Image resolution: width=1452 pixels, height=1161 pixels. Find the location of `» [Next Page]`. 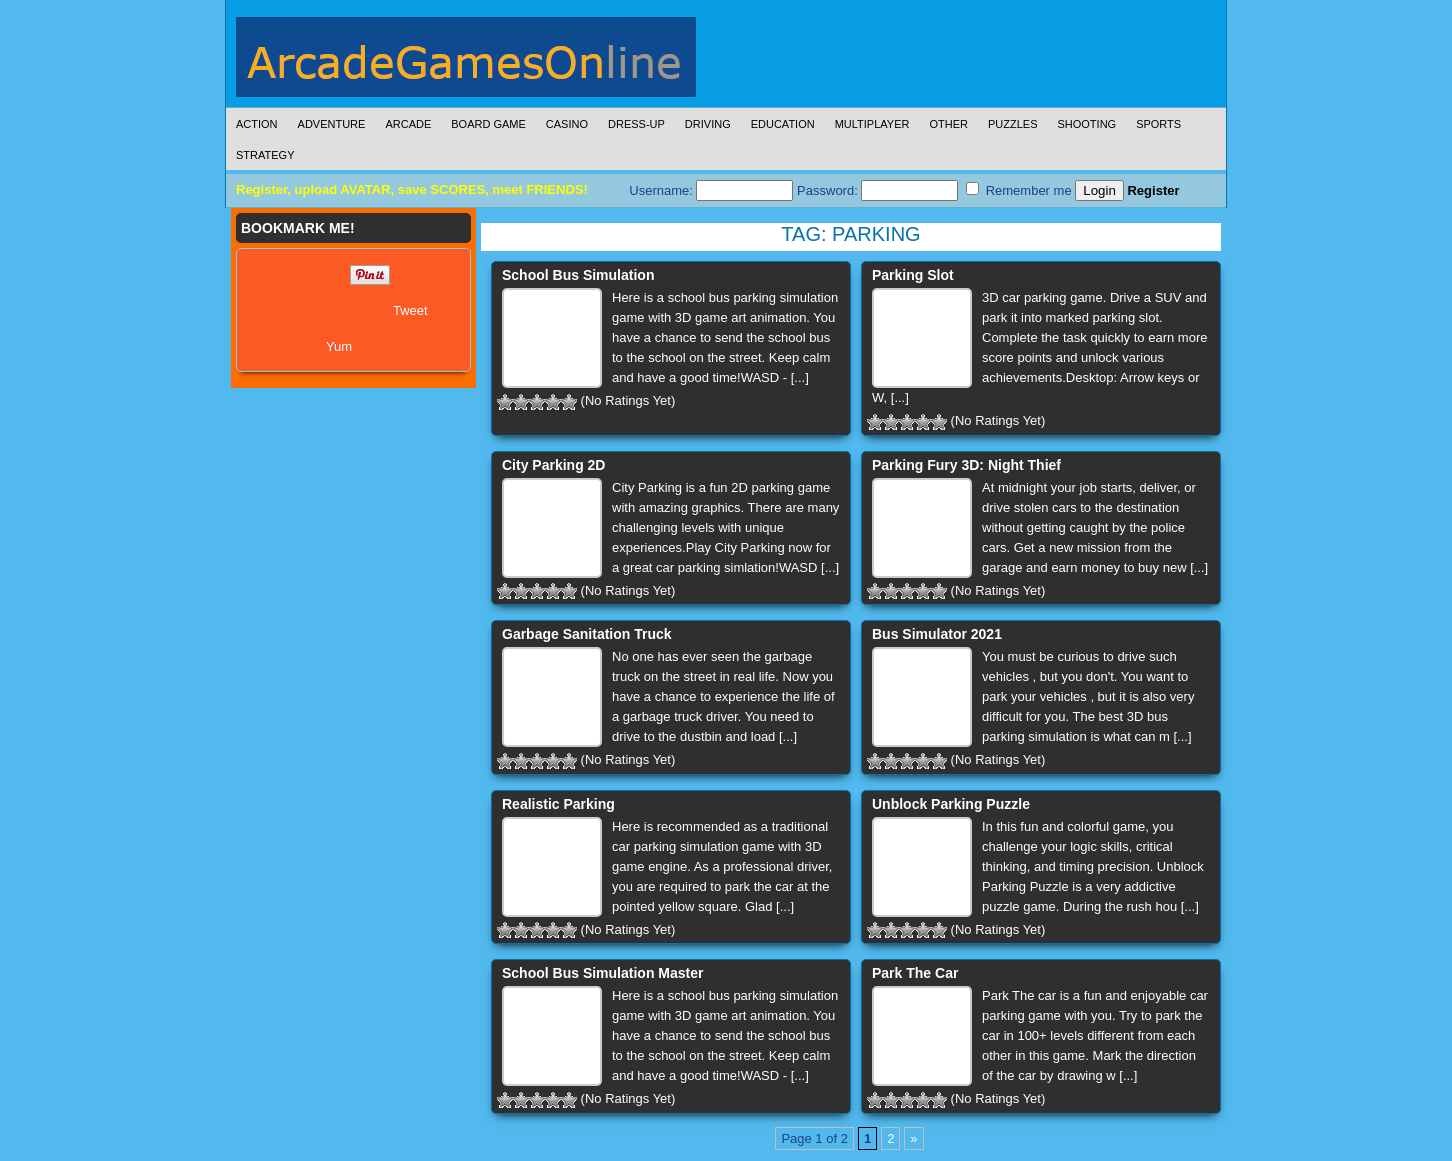

» [Next Page] is located at coordinates (913, 1138).